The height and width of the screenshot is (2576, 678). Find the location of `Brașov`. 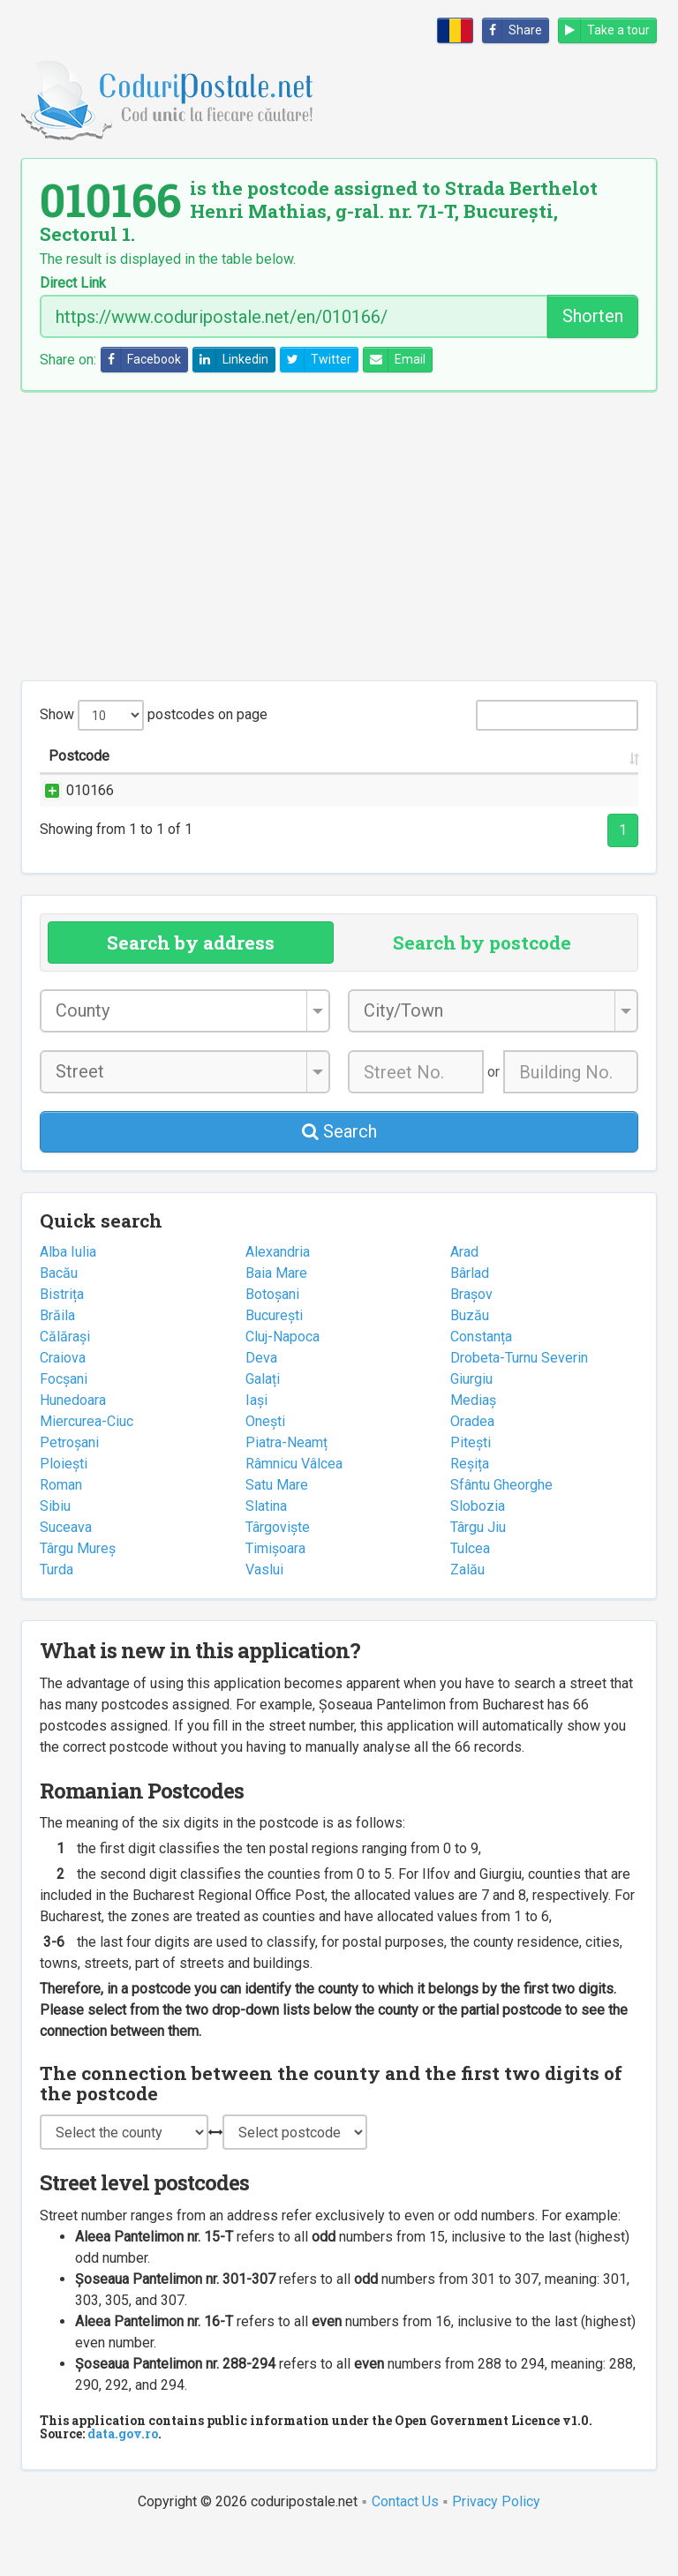

Brașov is located at coordinates (471, 1336).